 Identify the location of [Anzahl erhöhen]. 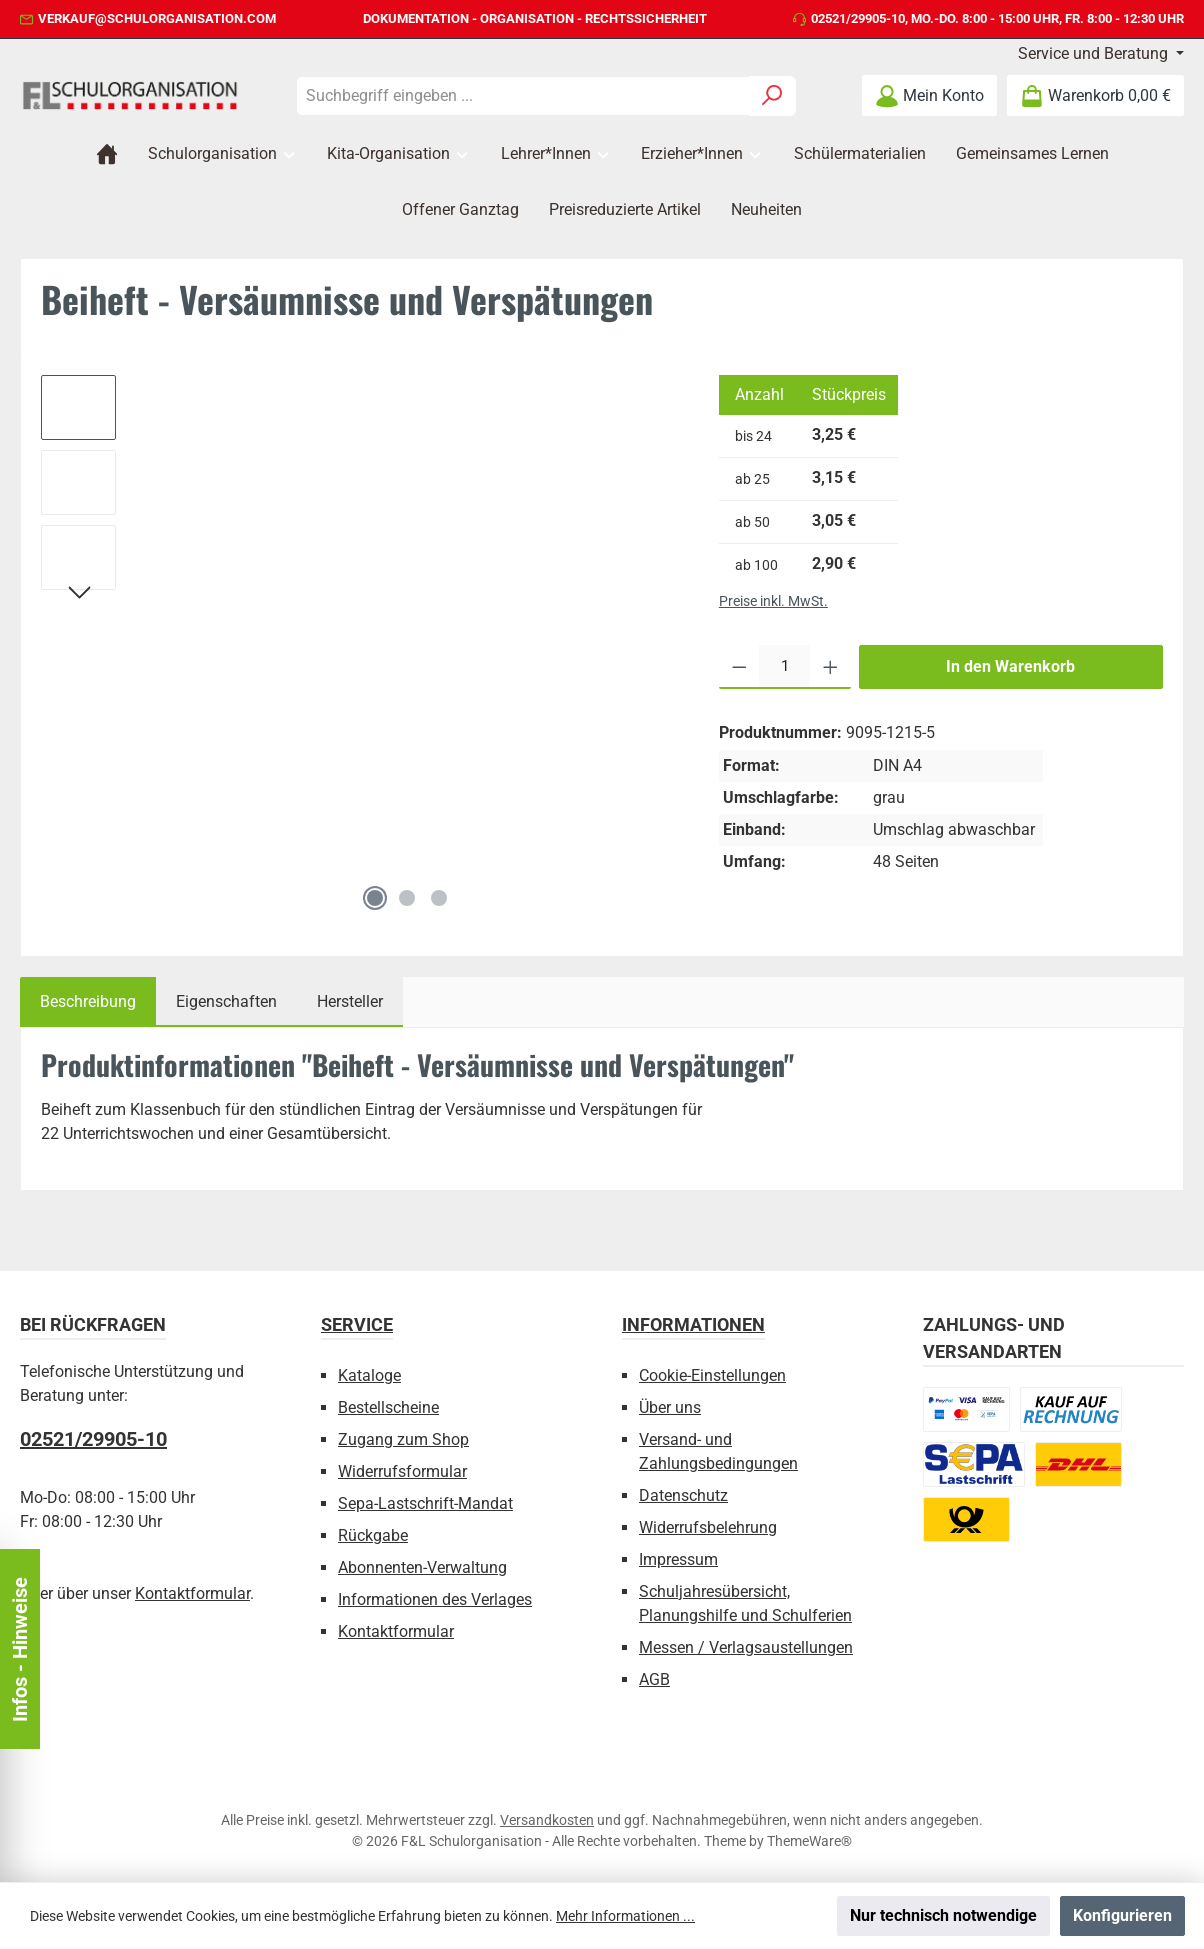
(830, 667).